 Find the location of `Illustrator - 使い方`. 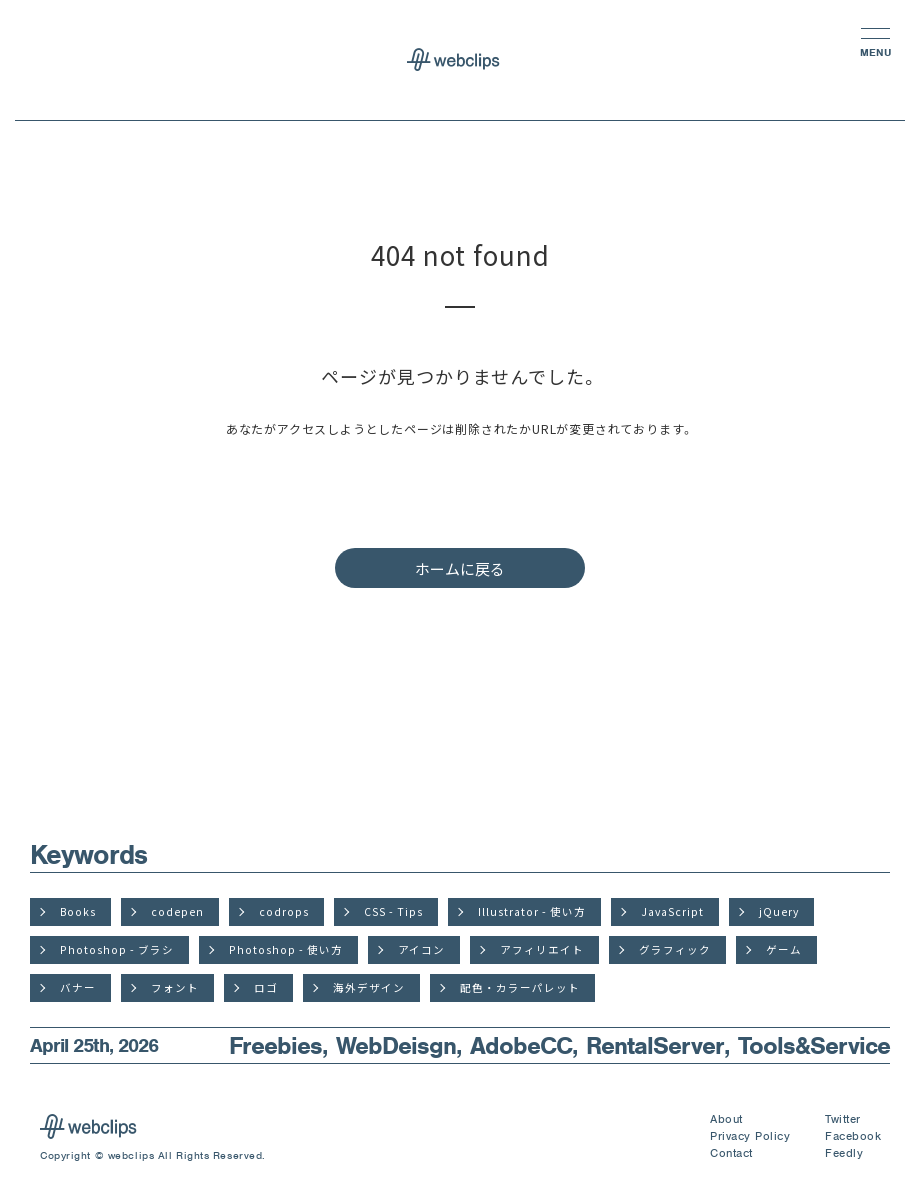

Illustrator - 使い方 is located at coordinates (532, 911).